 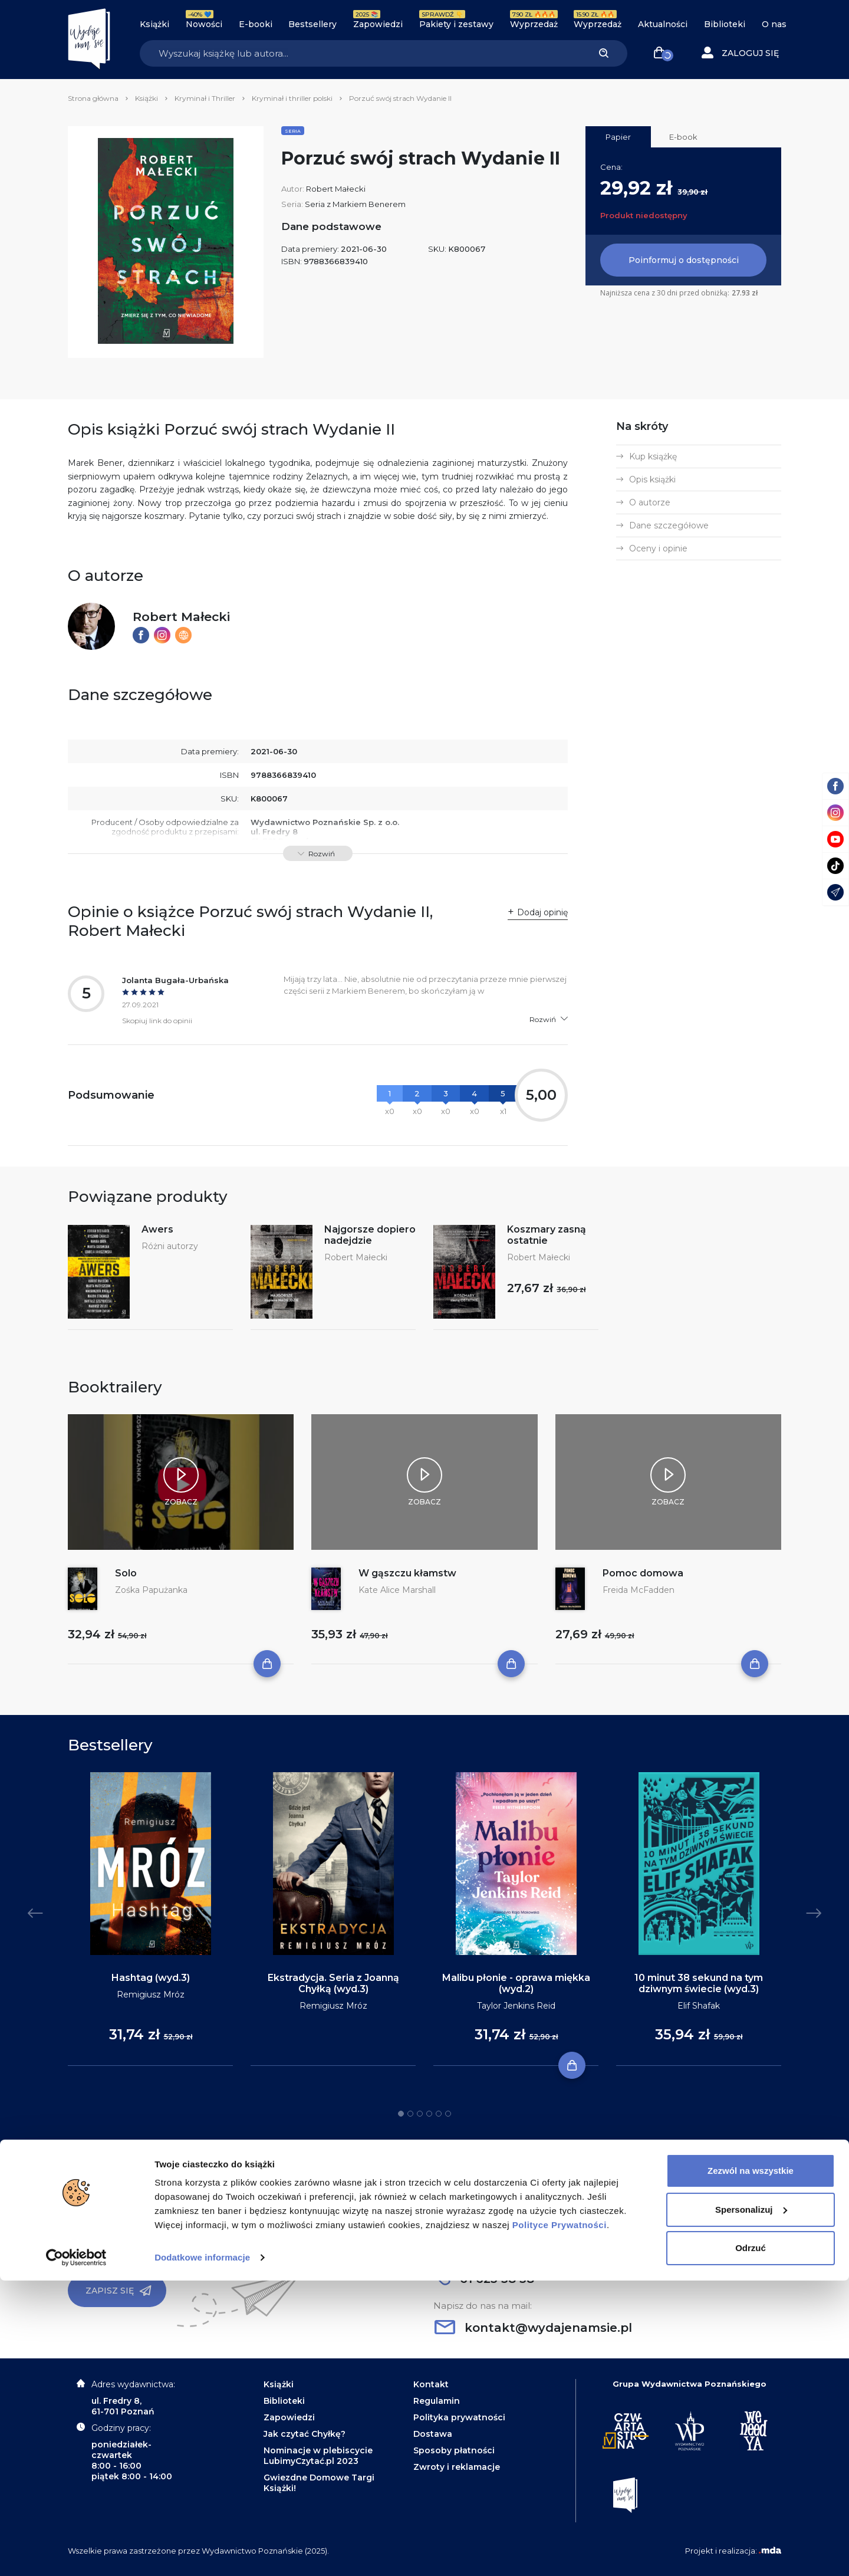 What do you see at coordinates (204, 24) in the screenshot?
I see `Nowości` at bounding box center [204, 24].